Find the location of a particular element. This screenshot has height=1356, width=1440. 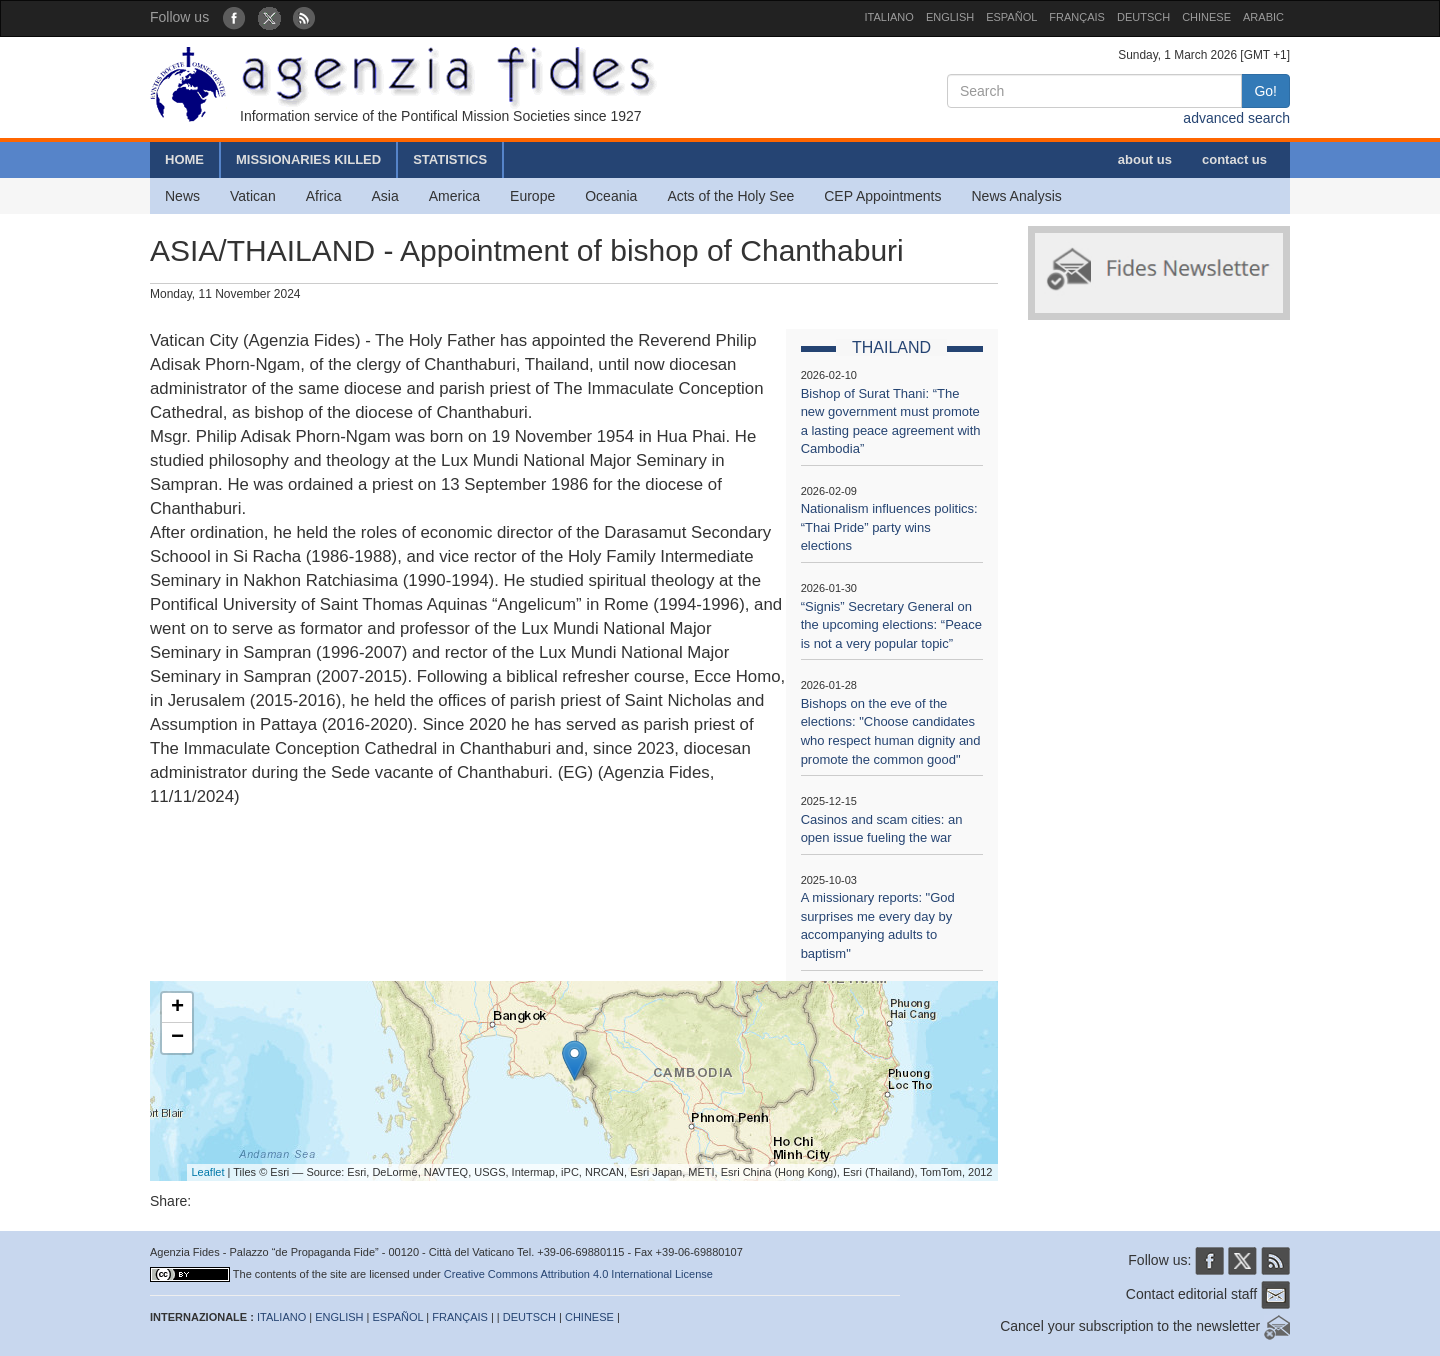

about us is located at coordinates (1145, 159).